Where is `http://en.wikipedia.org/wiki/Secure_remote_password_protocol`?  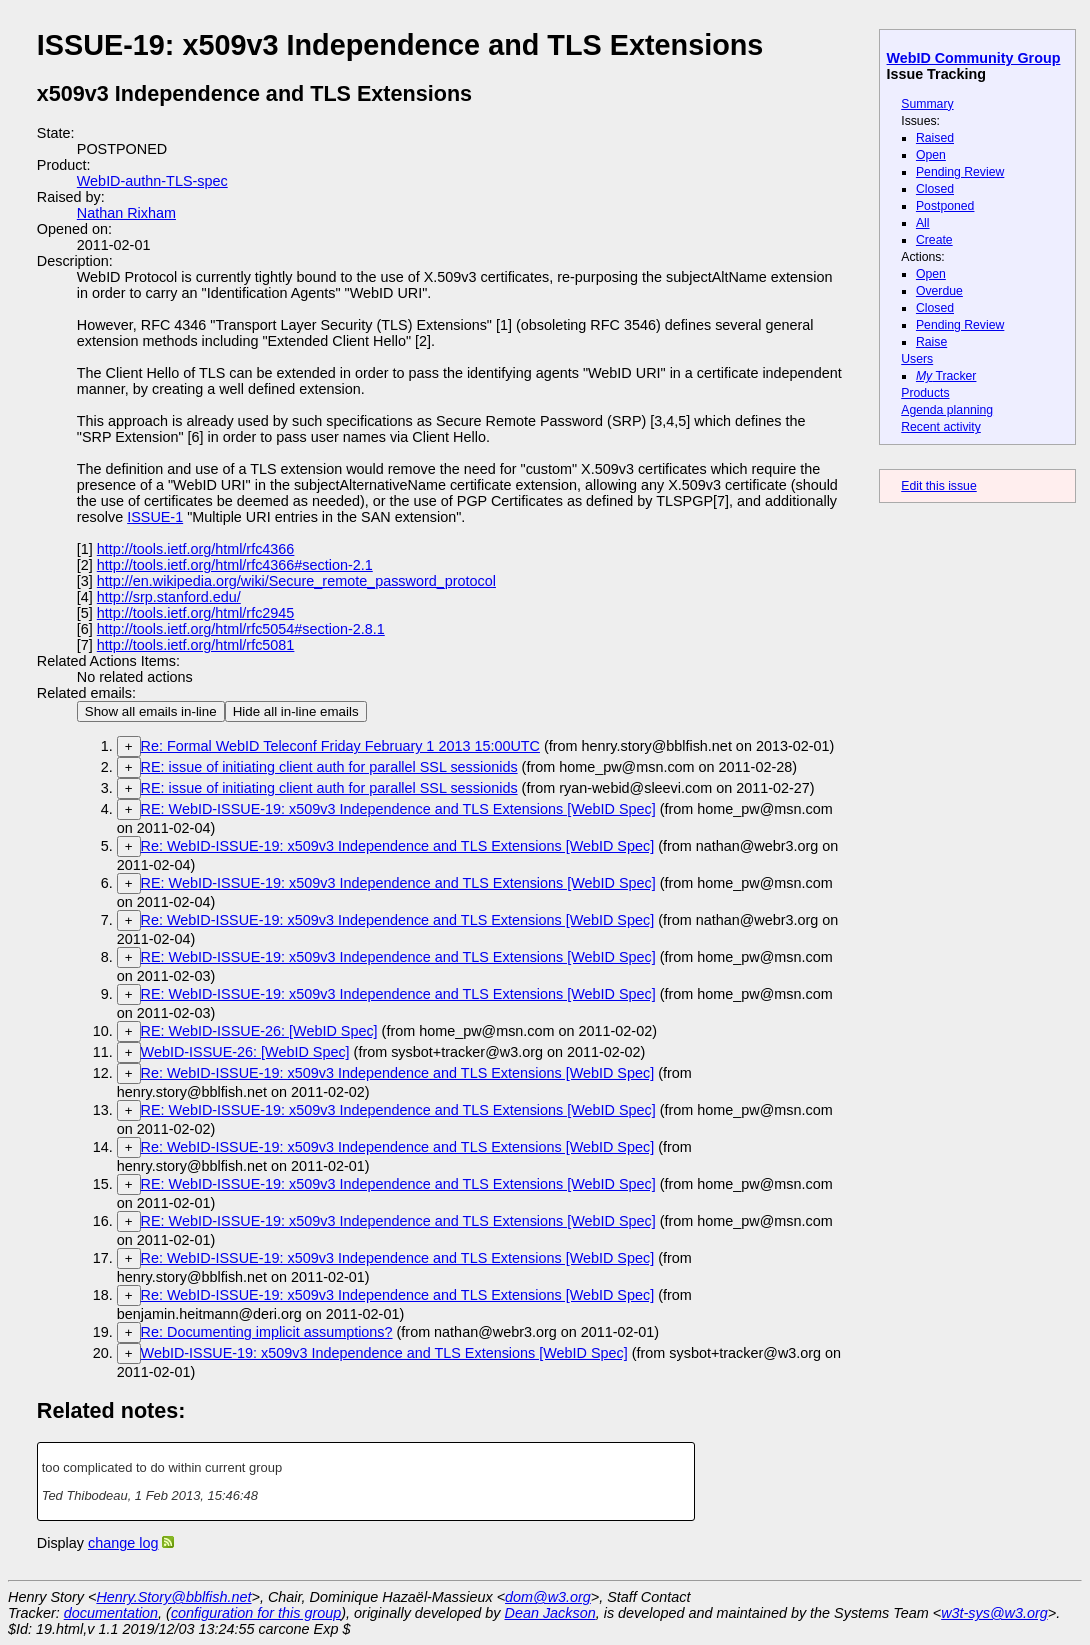 http://en.wikipedia.org/wiki/Secure_remote_password_protocol is located at coordinates (296, 581).